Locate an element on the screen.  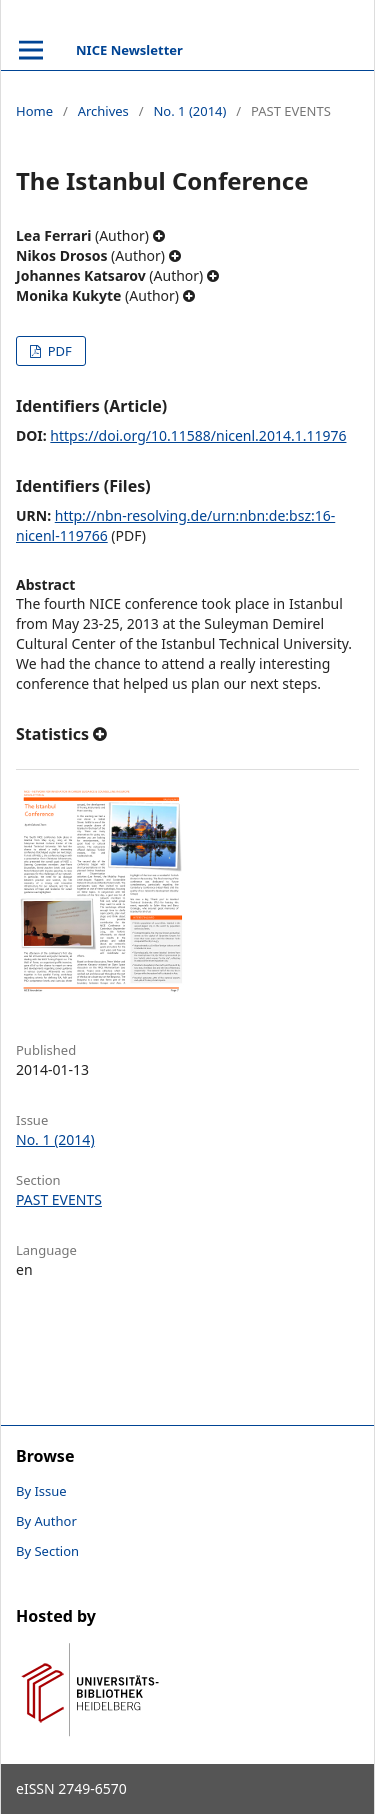
https://doi.org/10.11588/nicenl.2014.1.11976 is located at coordinates (198, 435).